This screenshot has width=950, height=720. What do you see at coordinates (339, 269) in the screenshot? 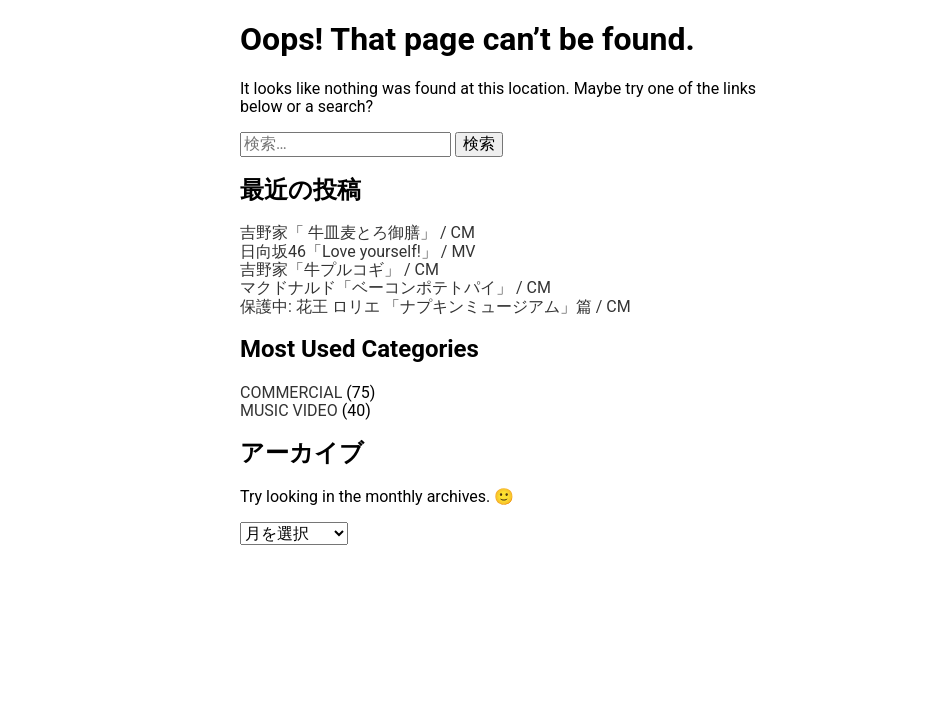
I see `吉野家「牛プルコギ」 / CM` at bounding box center [339, 269].